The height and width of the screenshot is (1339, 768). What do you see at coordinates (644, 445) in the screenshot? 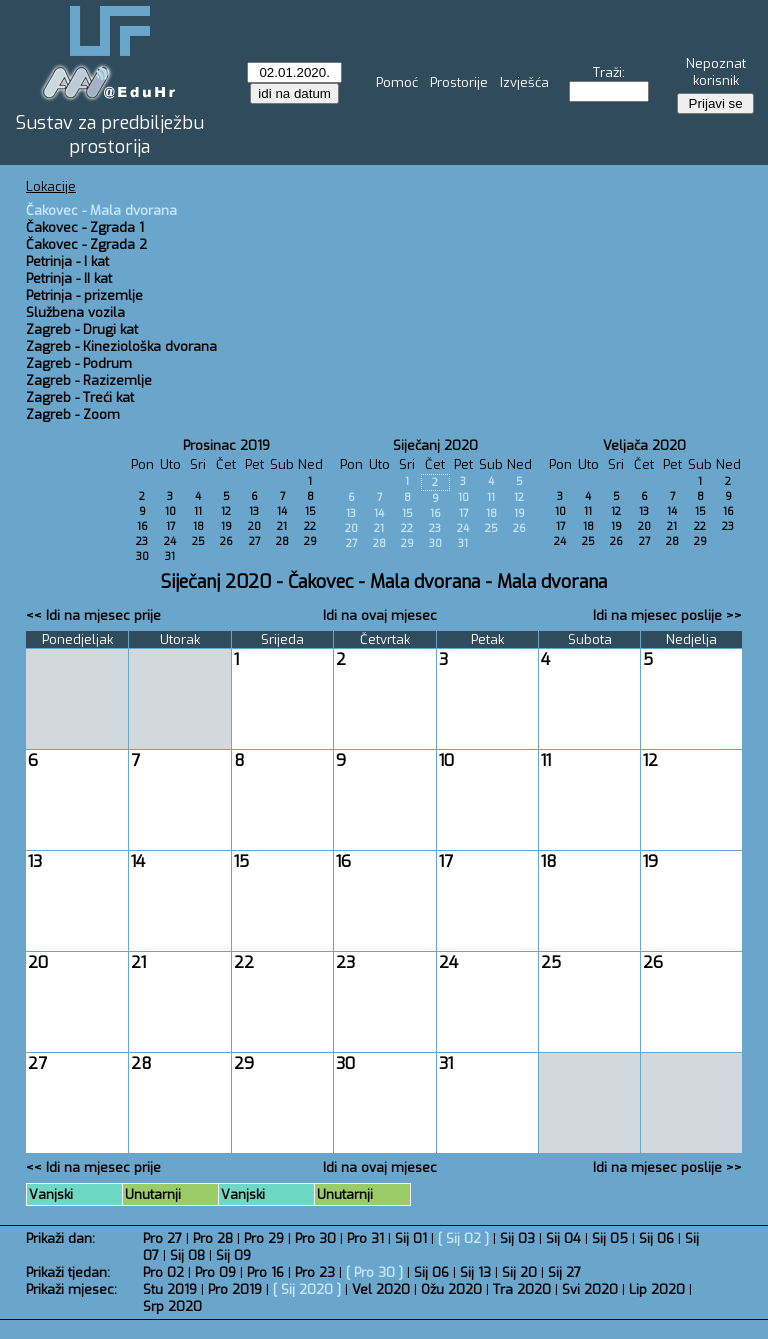
I see `Veljača 2020` at bounding box center [644, 445].